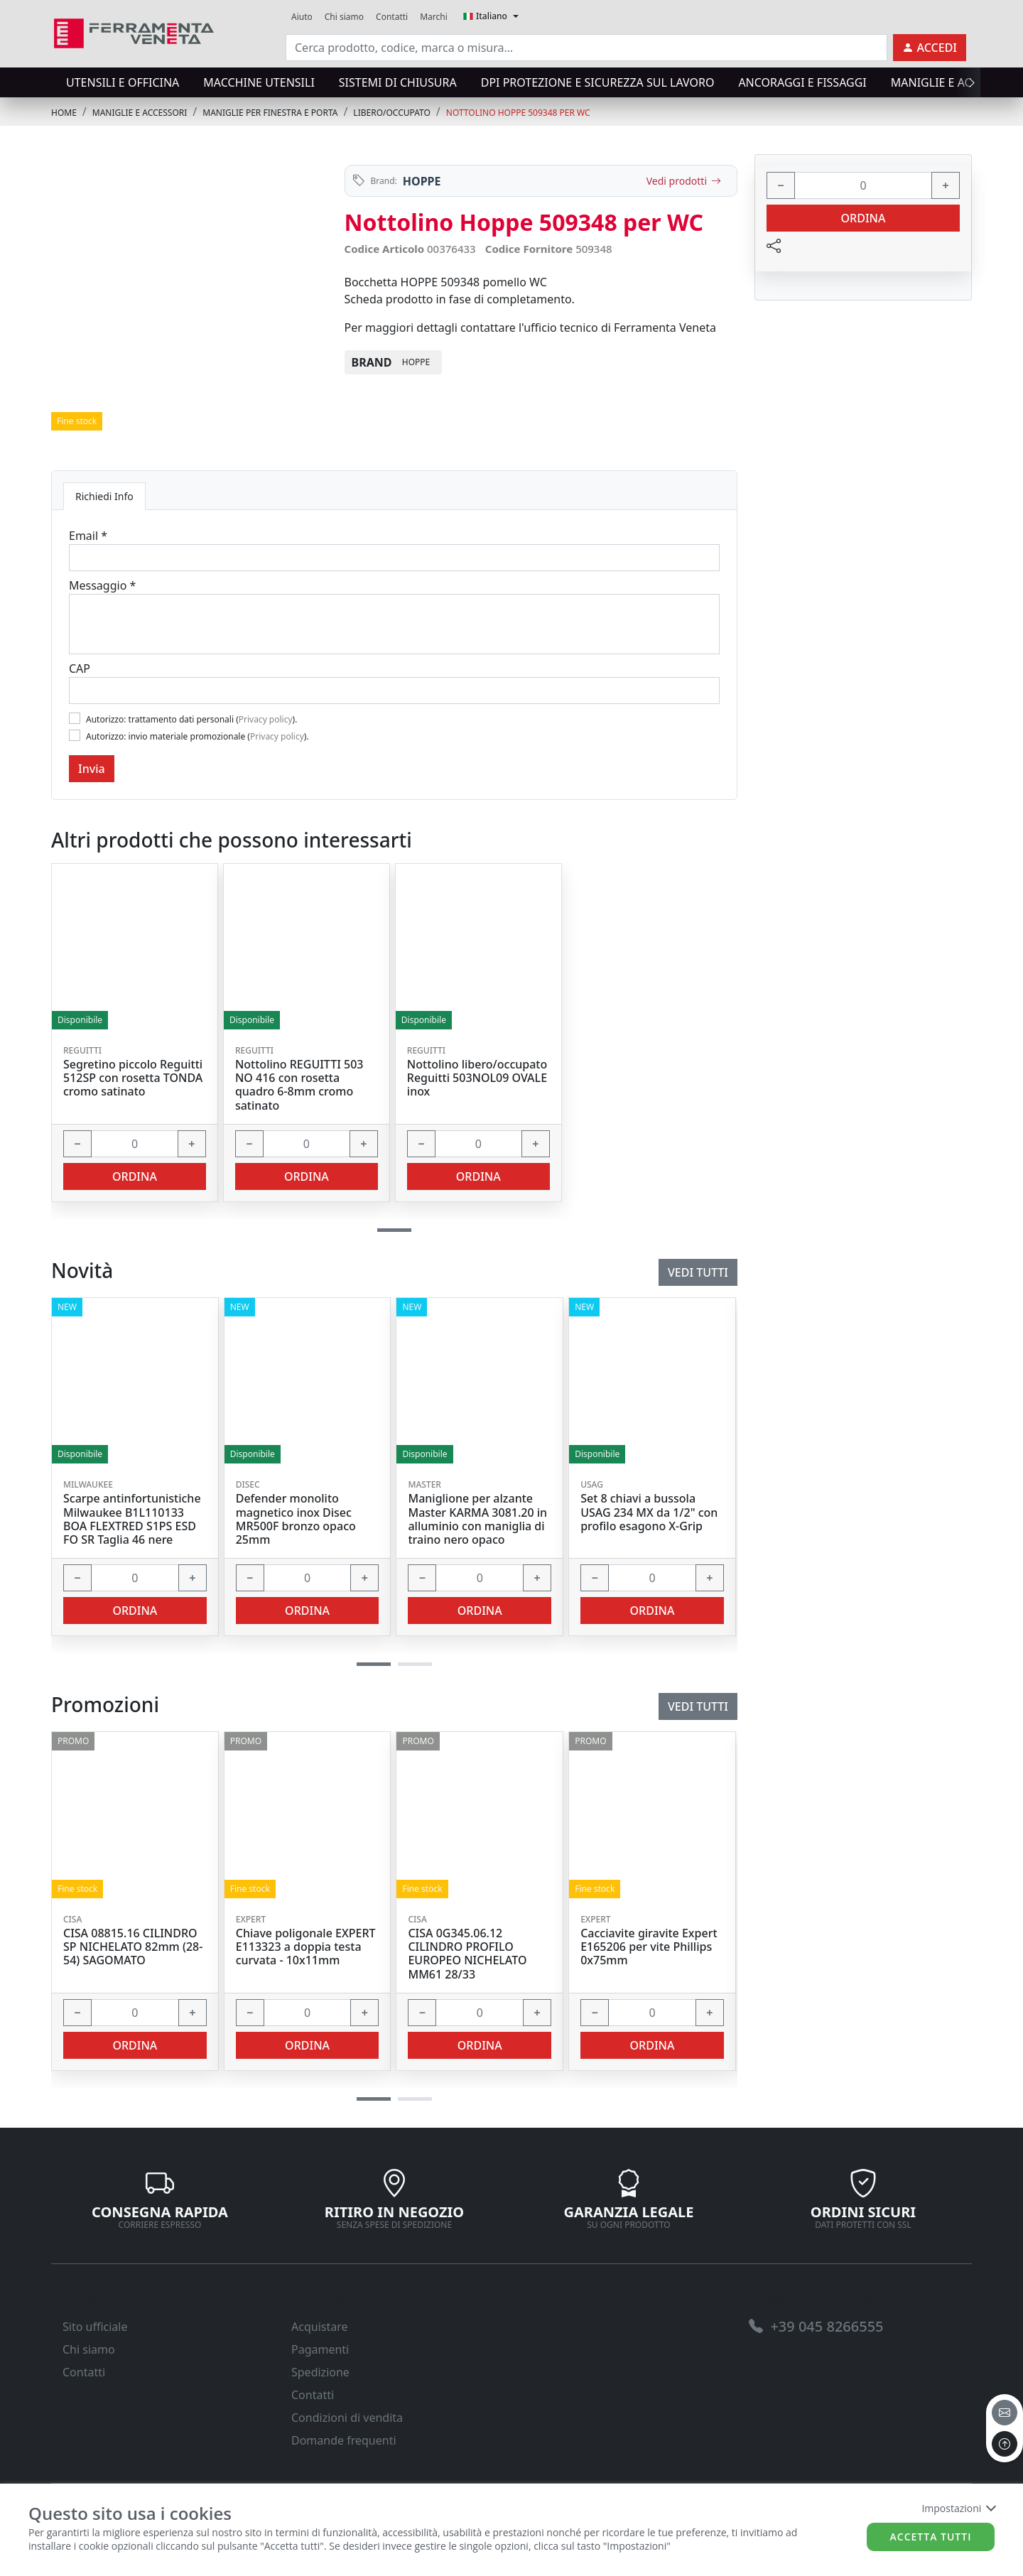  What do you see at coordinates (140, 113) in the screenshot?
I see `MANIGLIE E ACCESSORI [link]` at bounding box center [140, 113].